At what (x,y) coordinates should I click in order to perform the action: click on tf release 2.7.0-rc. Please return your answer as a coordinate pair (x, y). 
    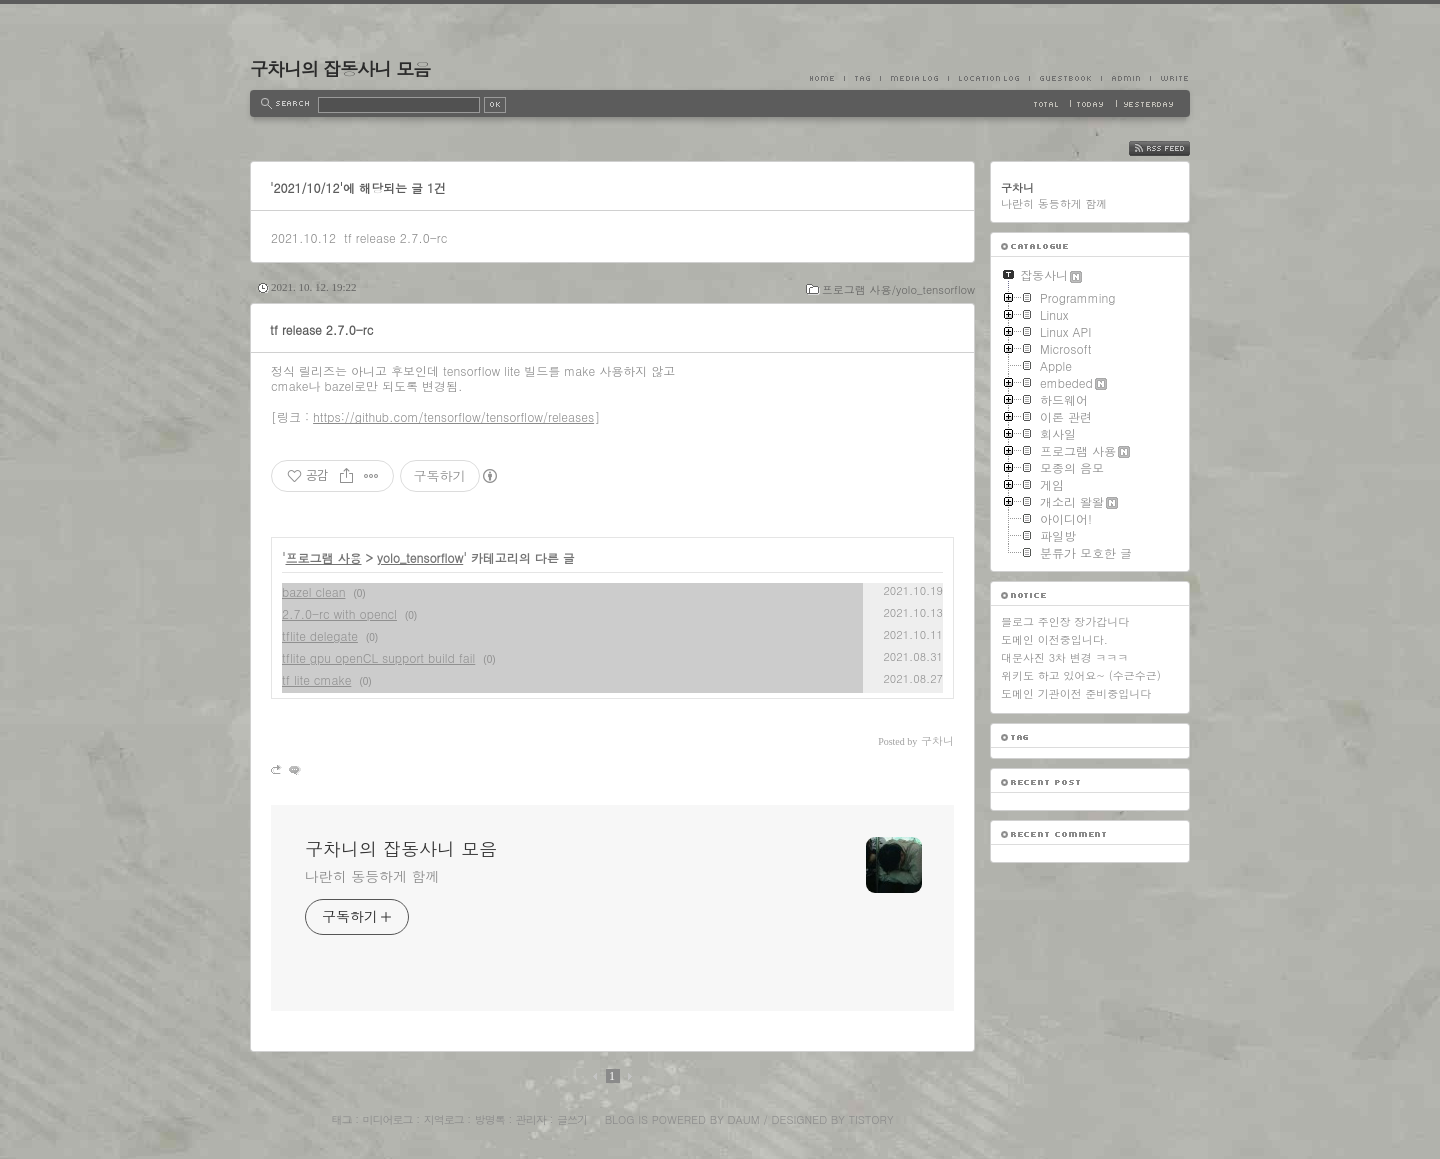
    Looking at the image, I should click on (395, 237).